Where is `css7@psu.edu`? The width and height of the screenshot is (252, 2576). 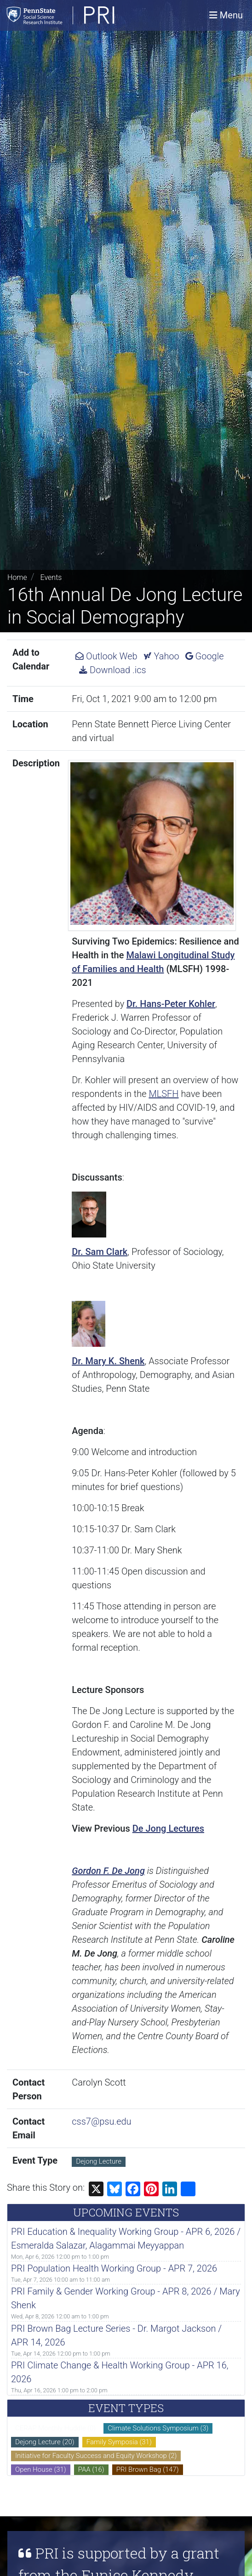 css7@psu.edu is located at coordinates (101, 2121).